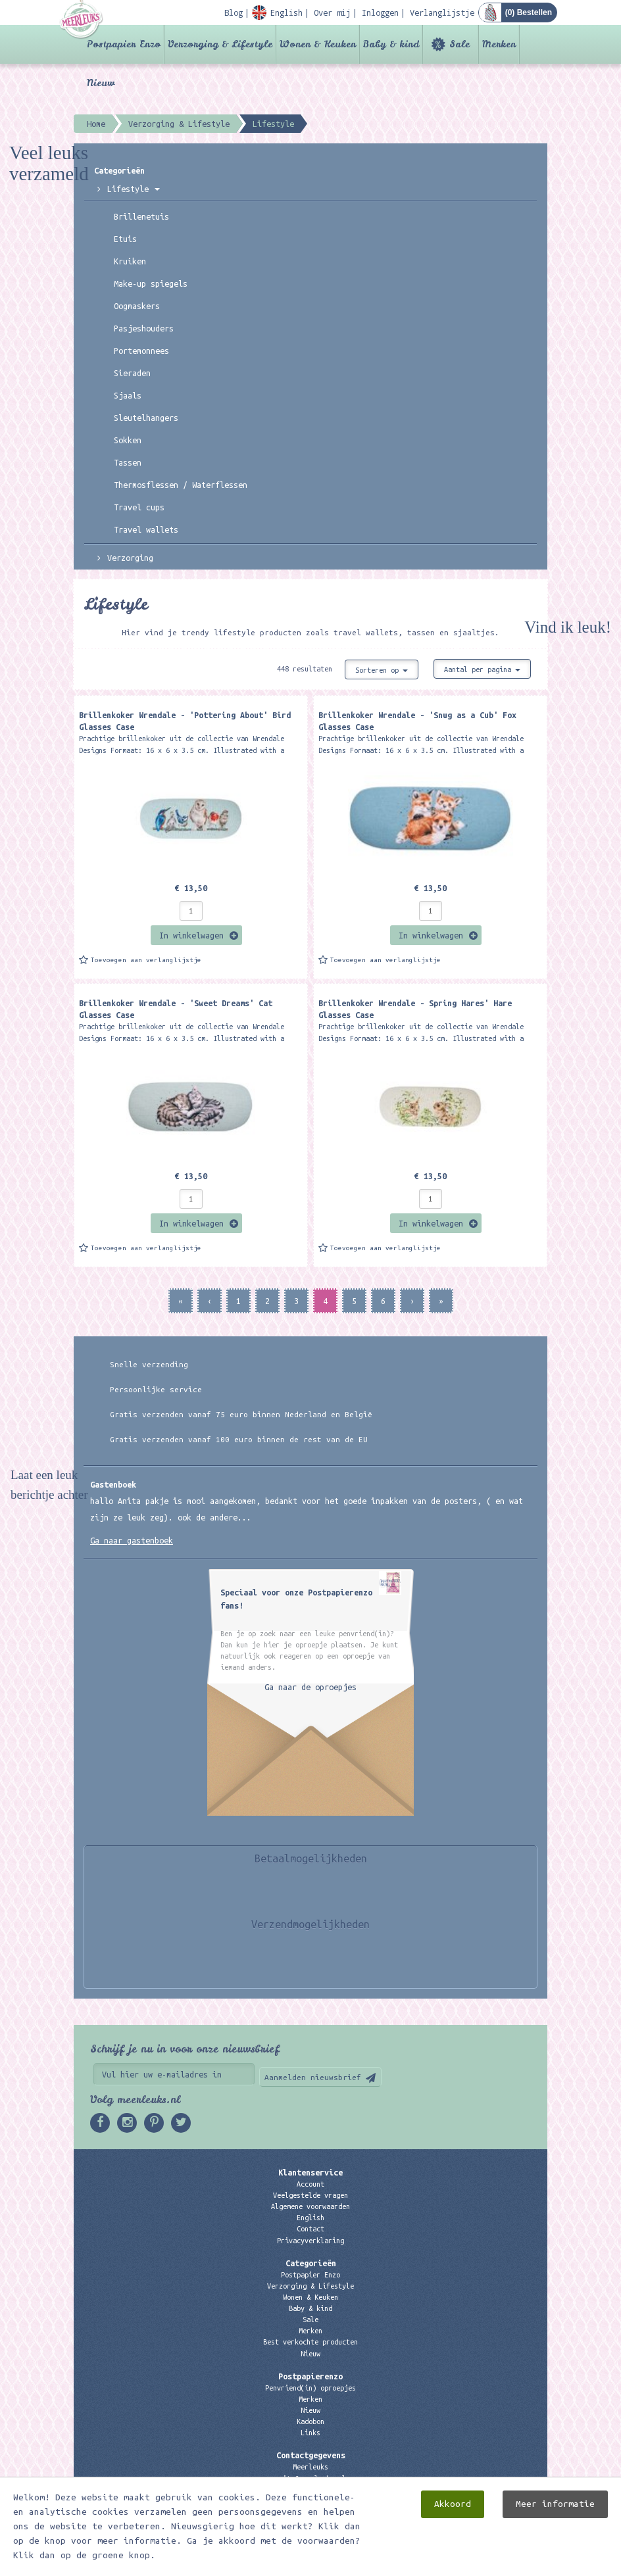 The image size is (621, 2576). What do you see at coordinates (501, 2563) in the screenshot?
I see `Digizijn ICT & WEB` at bounding box center [501, 2563].